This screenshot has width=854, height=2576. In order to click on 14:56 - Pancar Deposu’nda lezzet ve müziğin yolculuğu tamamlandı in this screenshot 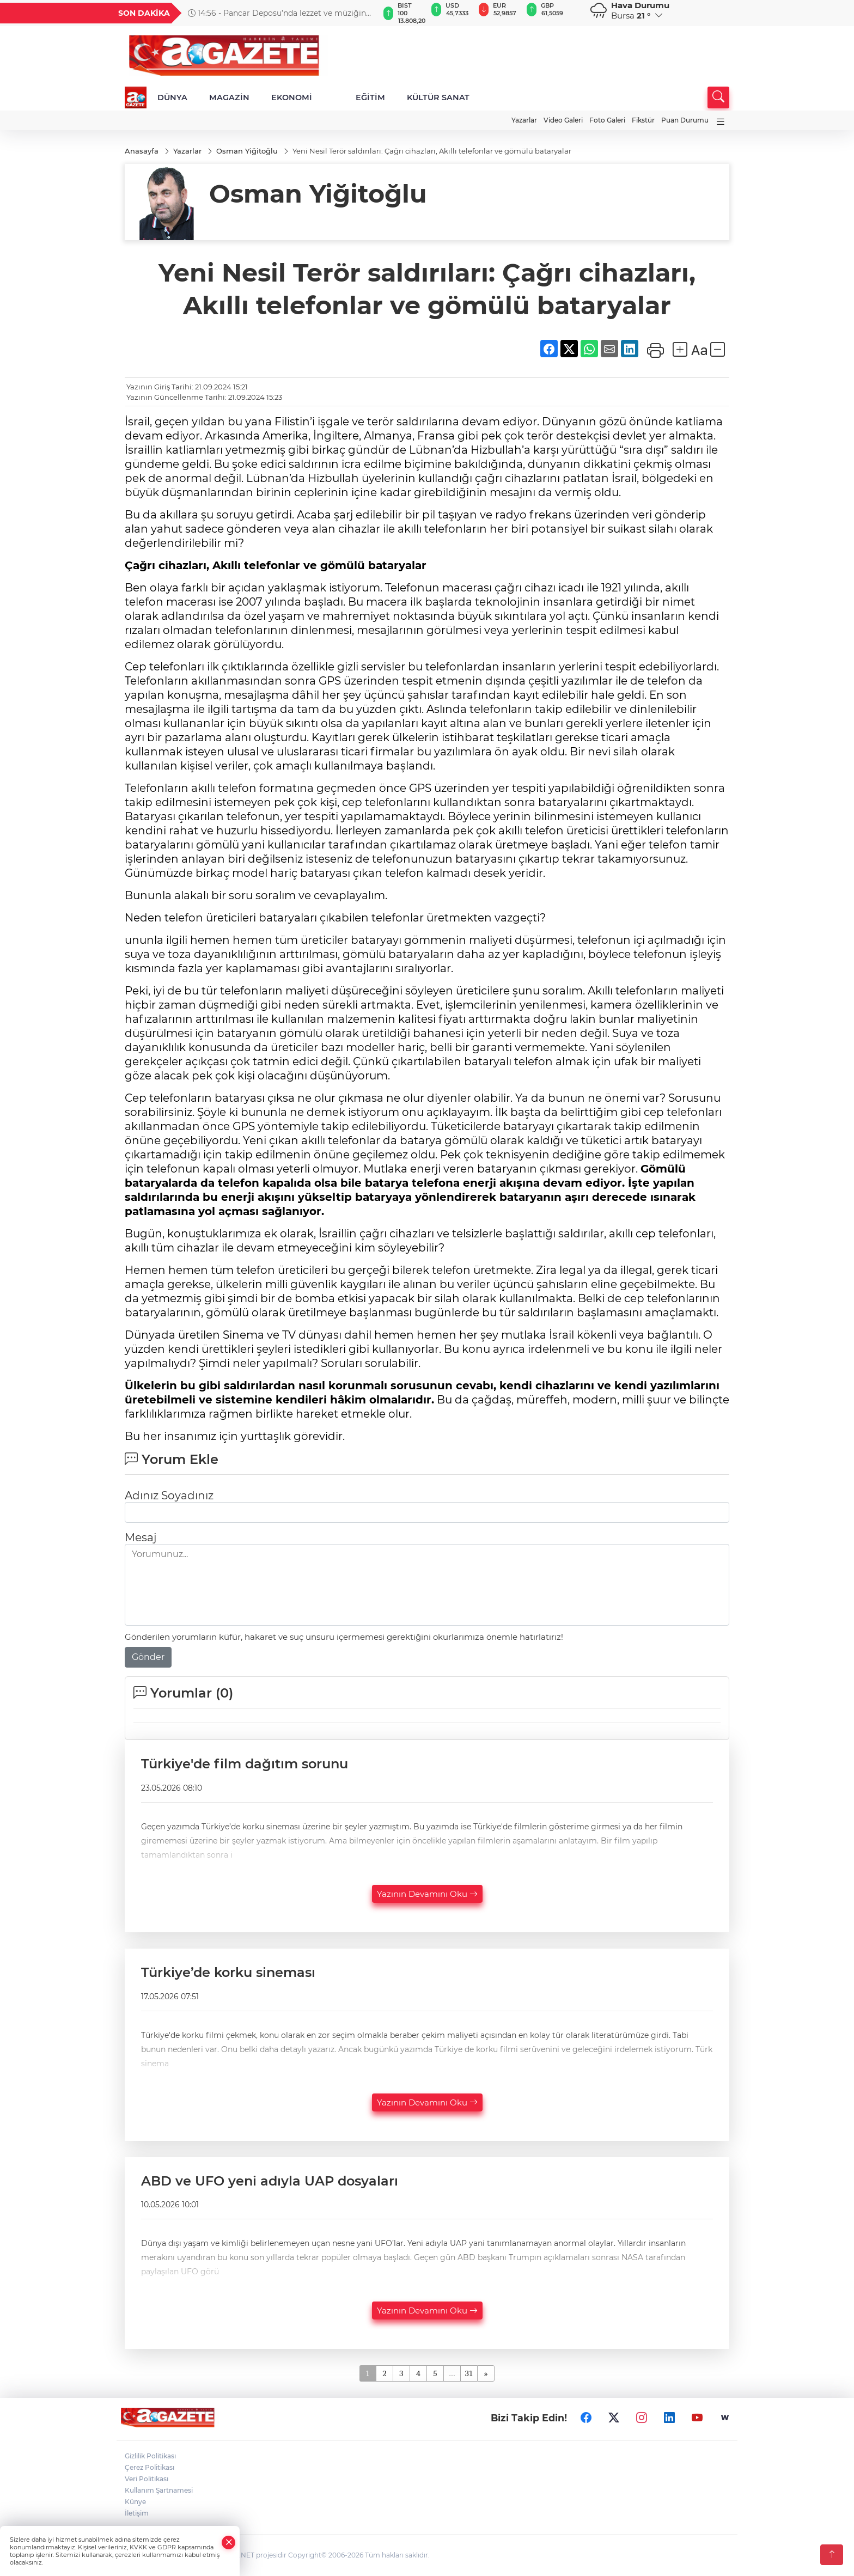, I will do `click(277, 13)`.